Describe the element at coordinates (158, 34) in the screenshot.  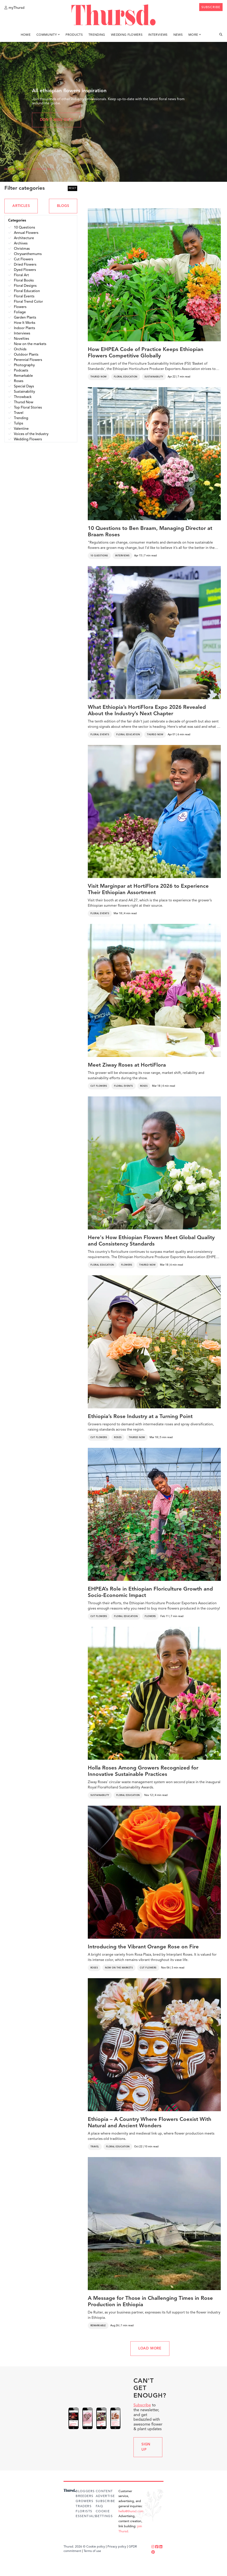
I see `Interviews` at that location.